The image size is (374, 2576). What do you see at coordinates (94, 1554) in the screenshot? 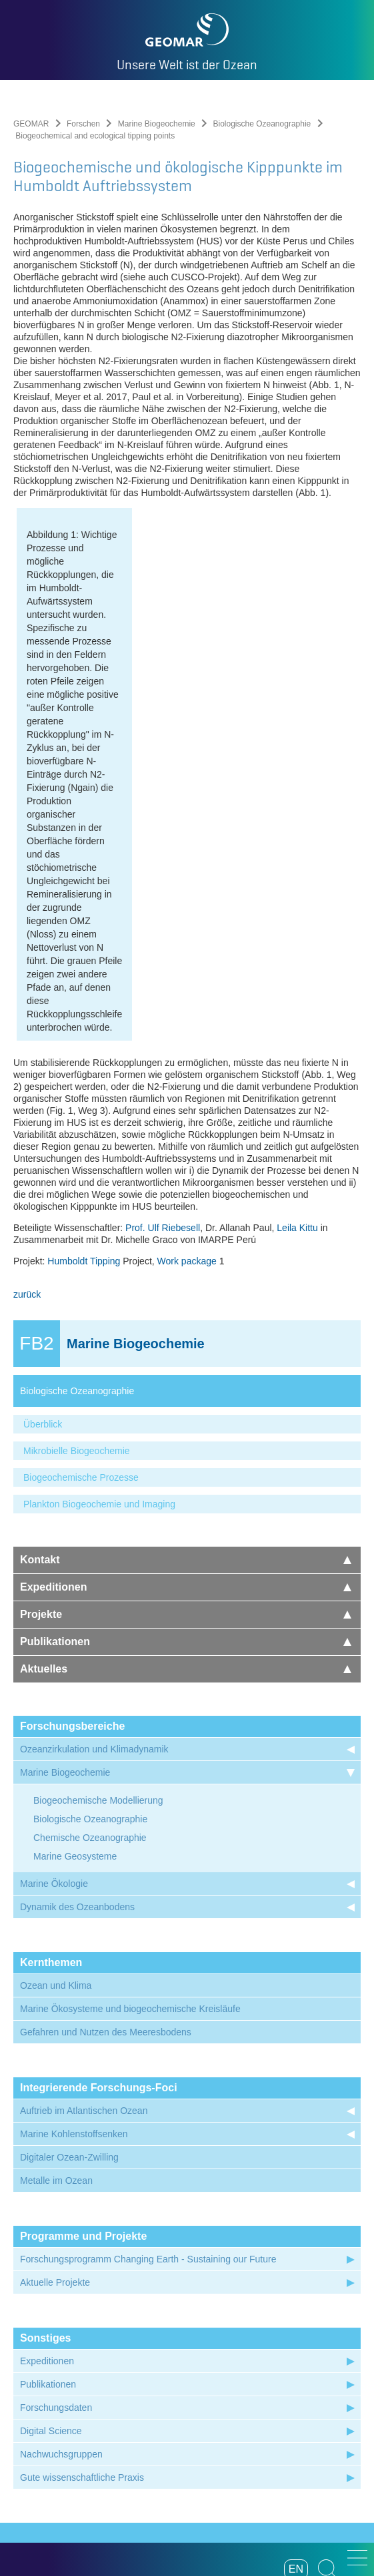
I see `Ozeanzirkulation und Klimadynamik` at bounding box center [94, 1554].